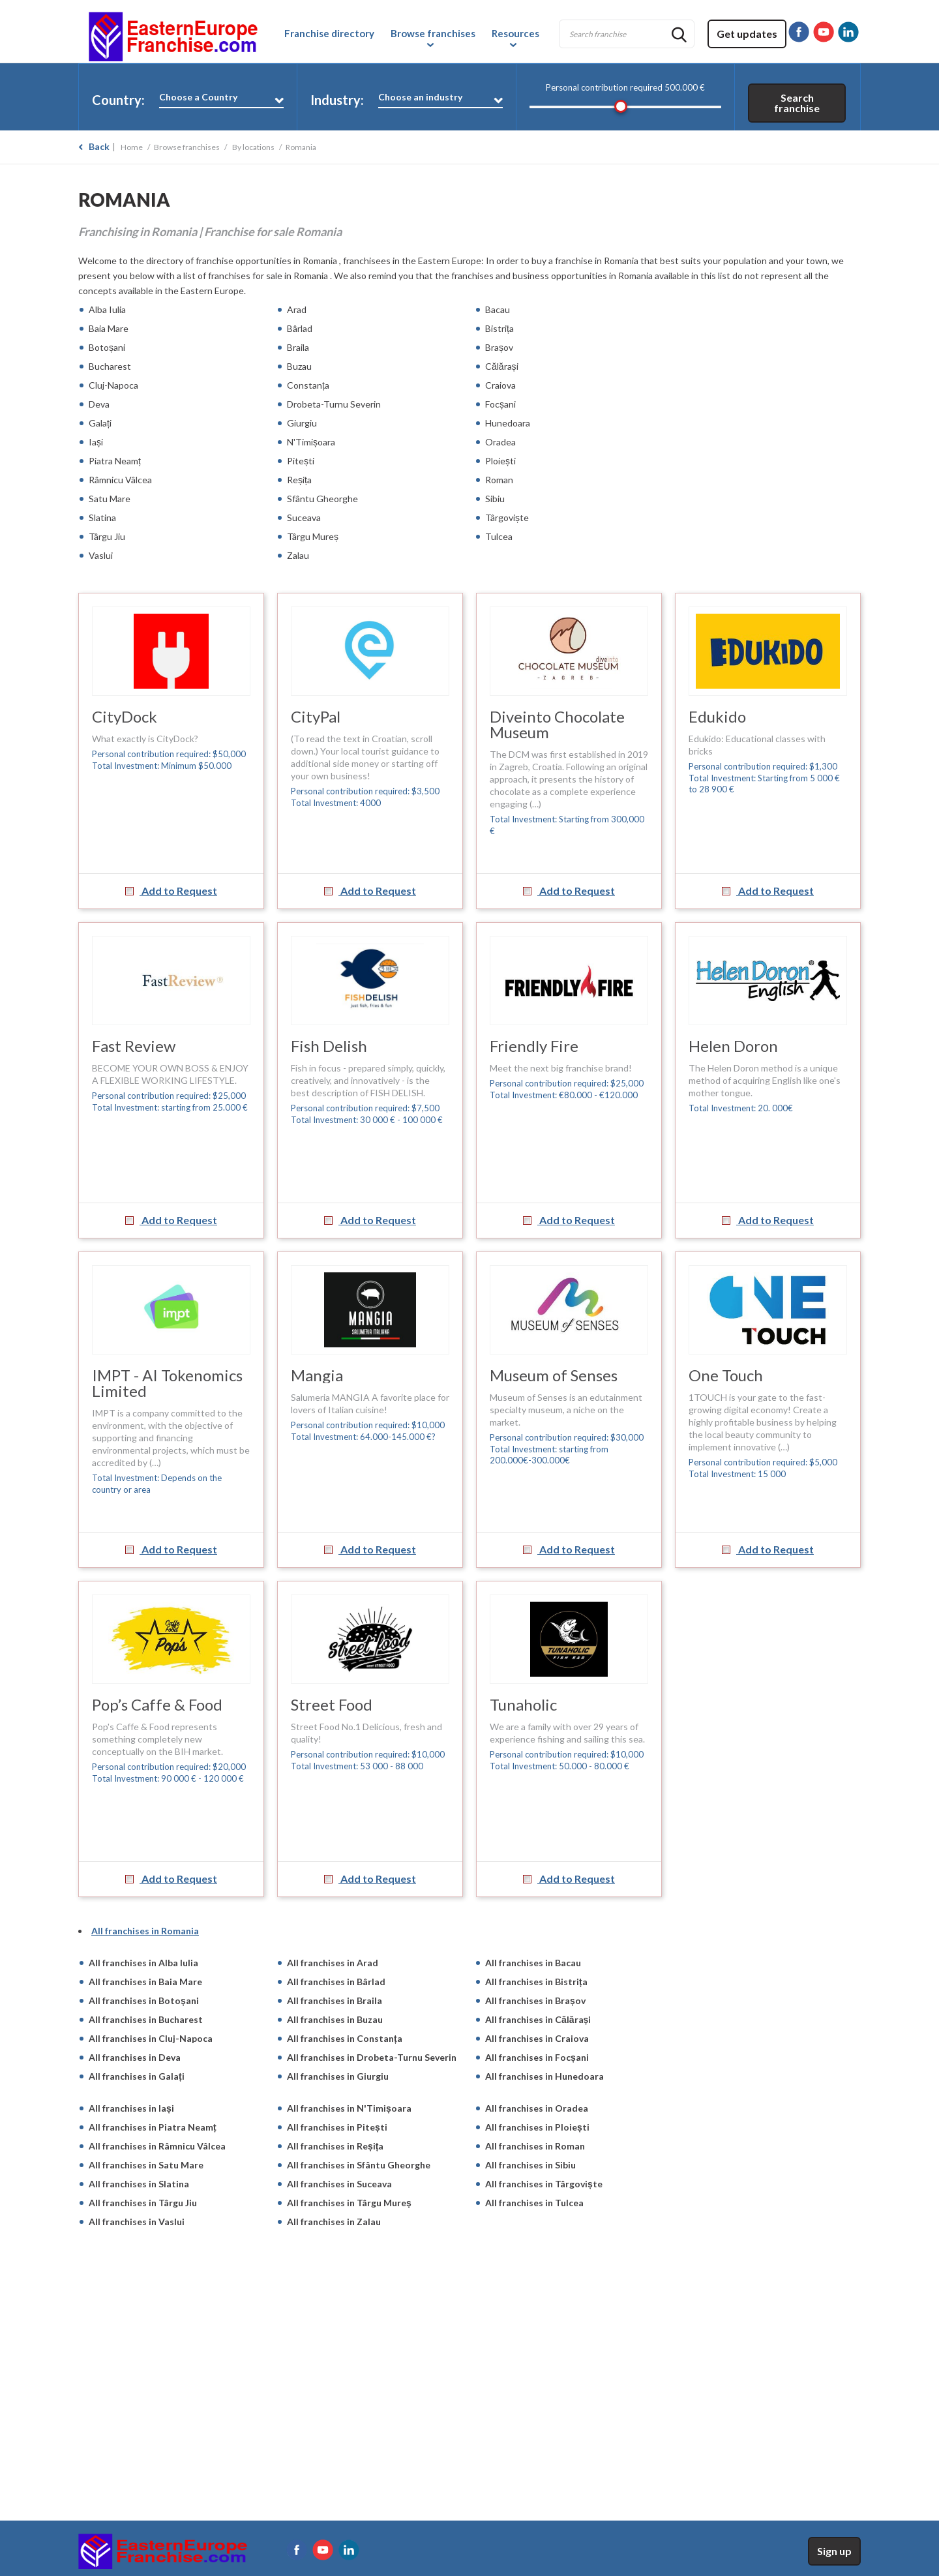 The width and height of the screenshot is (939, 2576). What do you see at coordinates (298, 347) in the screenshot?
I see `Braila` at bounding box center [298, 347].